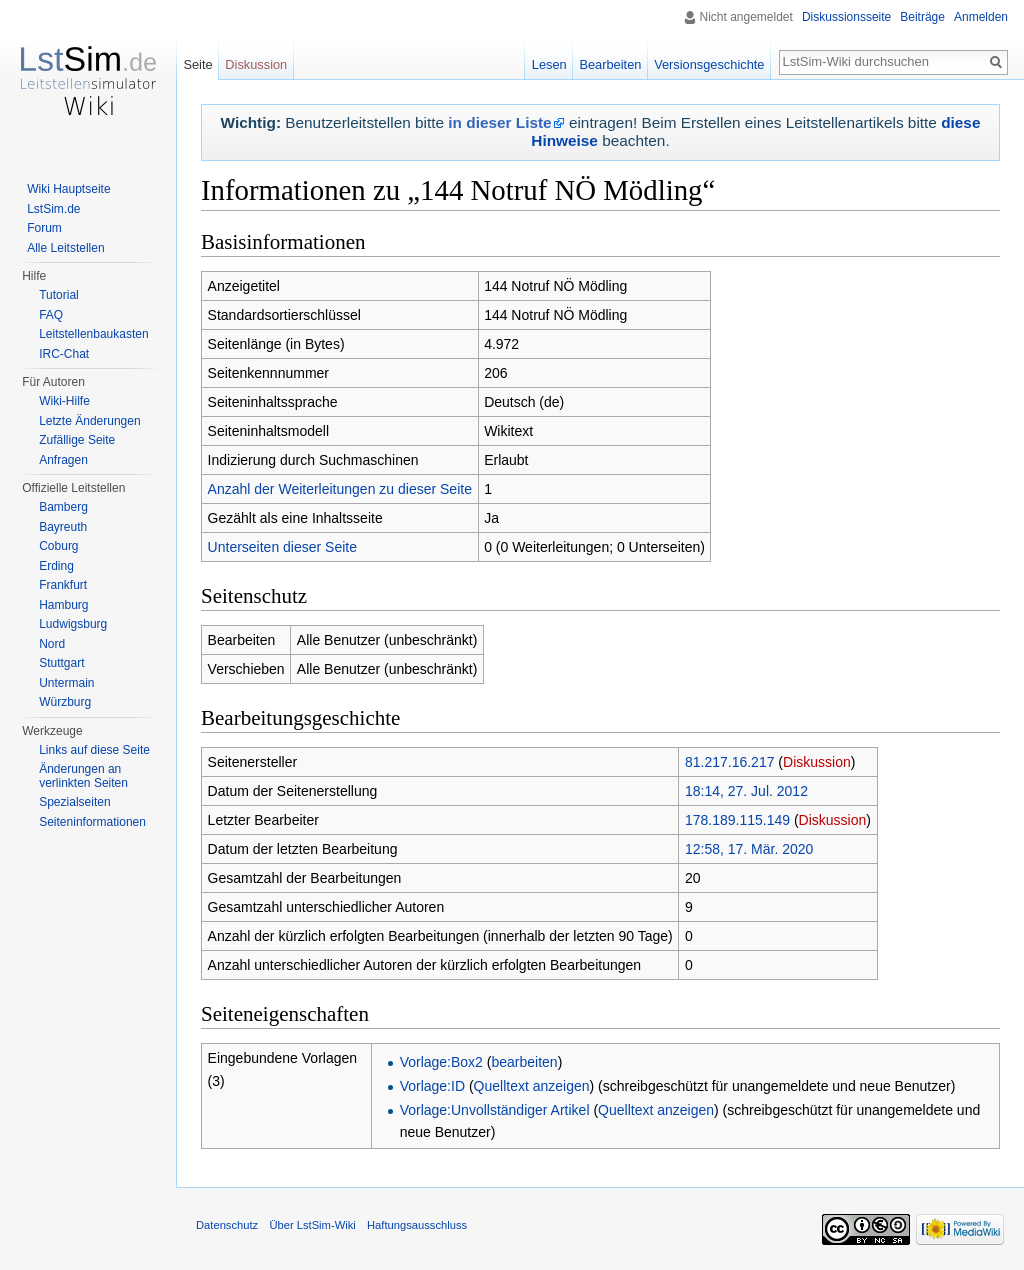 This screenshot has width=1024, height=1270. I want to click on Vorlage:ID, so click(432, 1086).